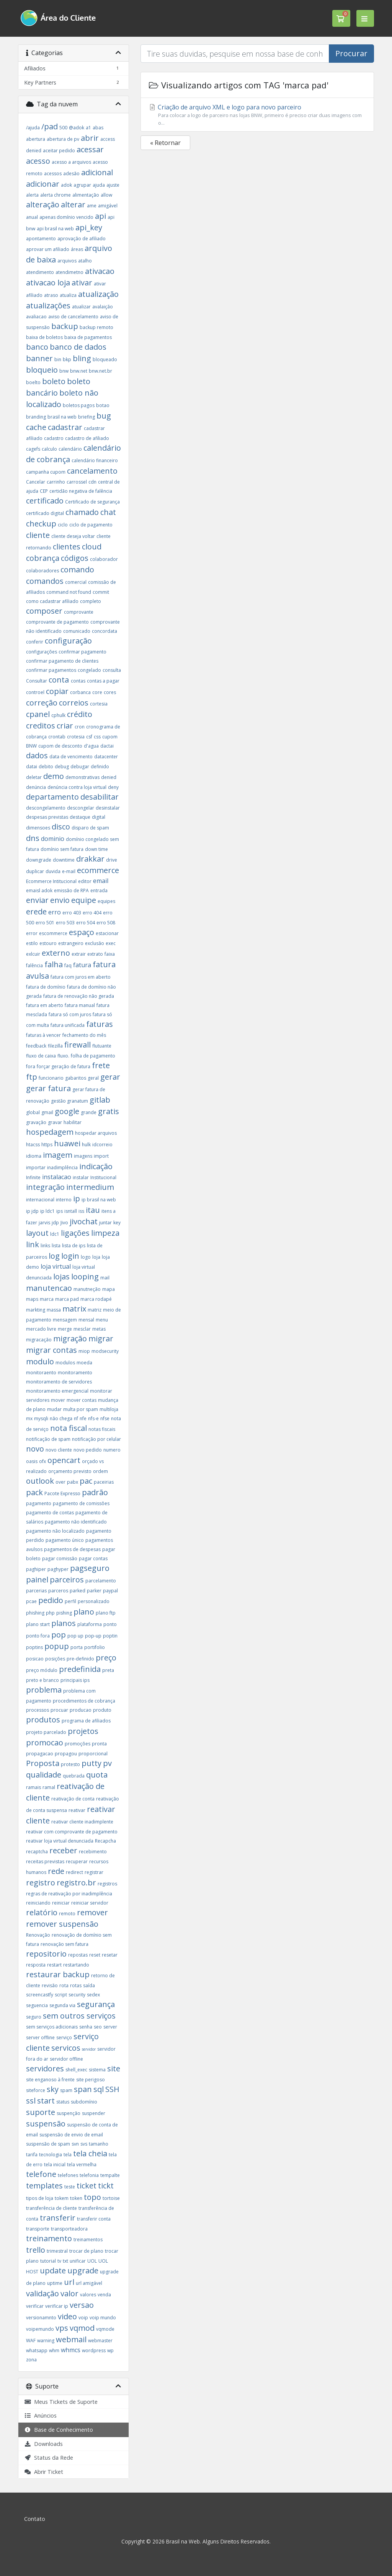  Describe the element at coordinates (45, 472) in the screenshot. I see `campanha cupom` at that location.